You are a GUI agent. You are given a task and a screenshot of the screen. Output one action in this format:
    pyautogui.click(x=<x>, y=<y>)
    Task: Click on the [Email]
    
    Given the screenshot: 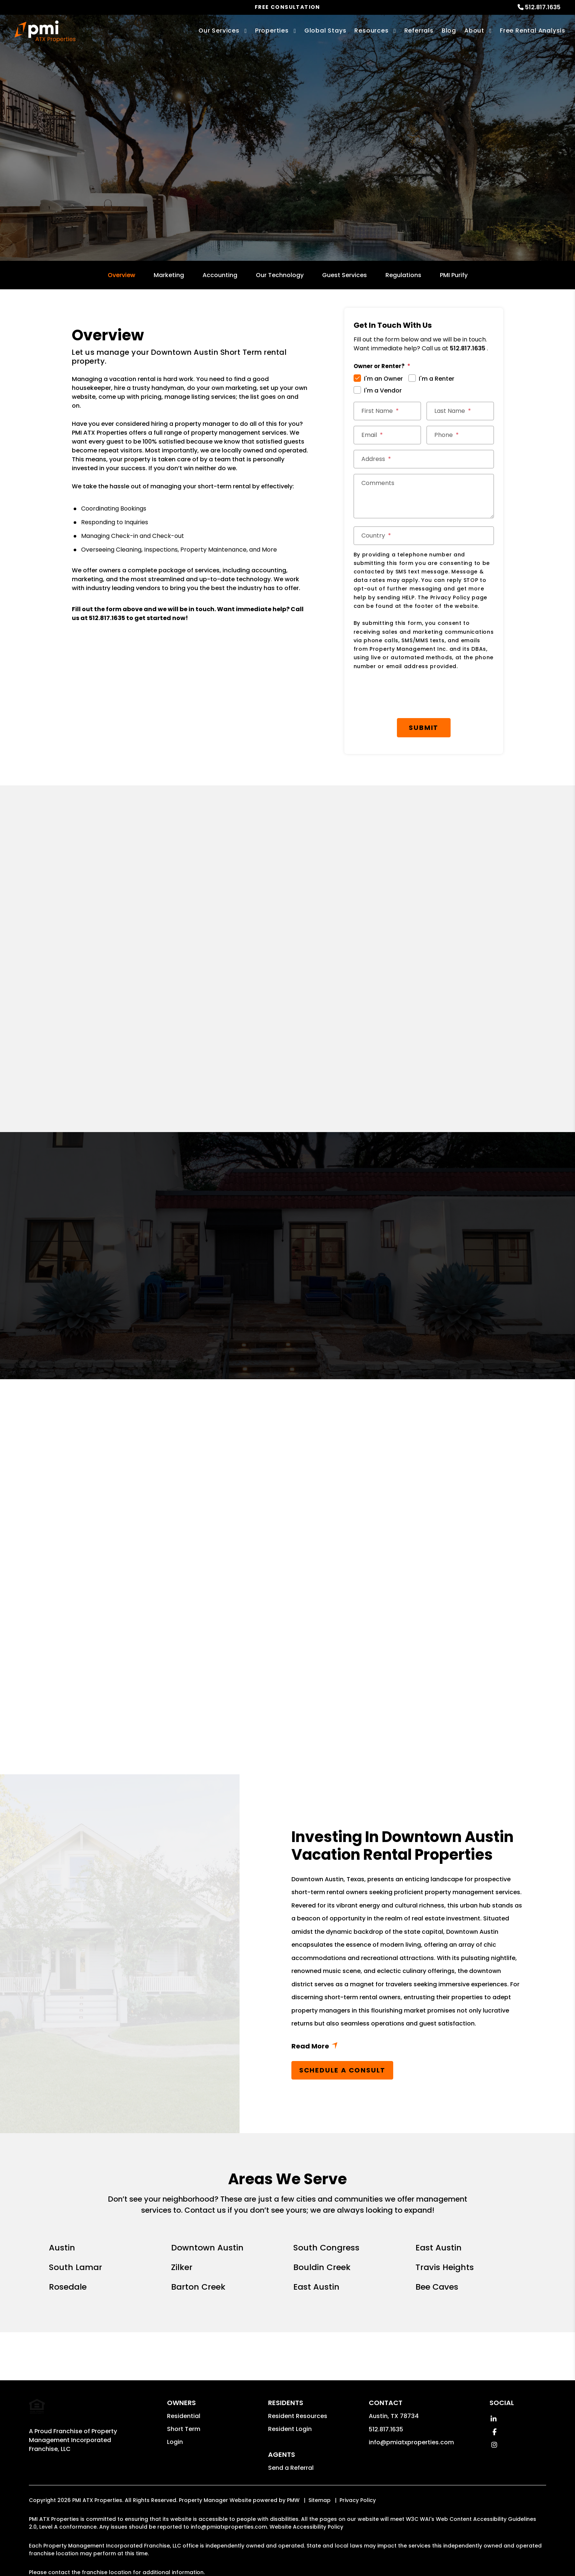 What is the action you would take?
    pyautogui.click(x=387, y=435)
    